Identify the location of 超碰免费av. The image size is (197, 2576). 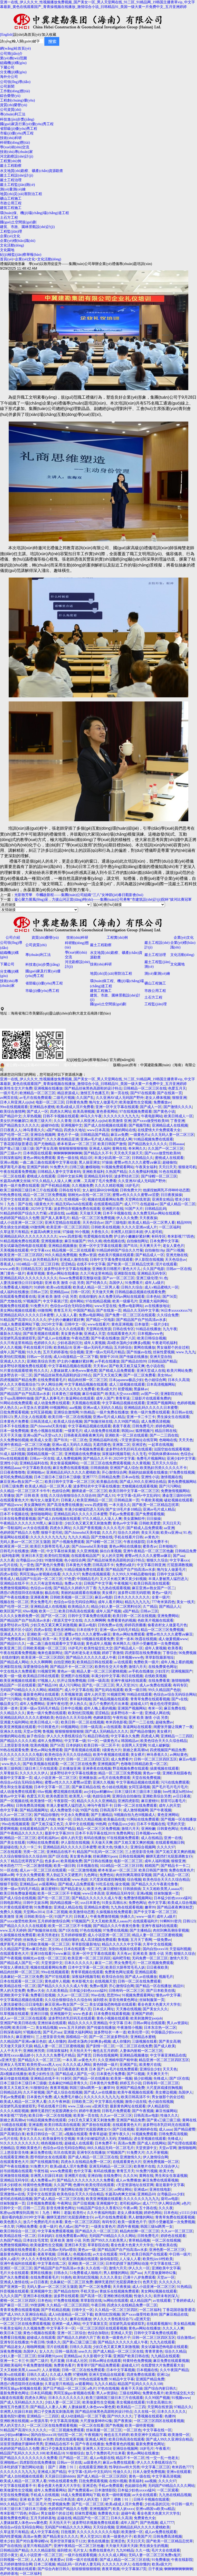
(164, 1722).